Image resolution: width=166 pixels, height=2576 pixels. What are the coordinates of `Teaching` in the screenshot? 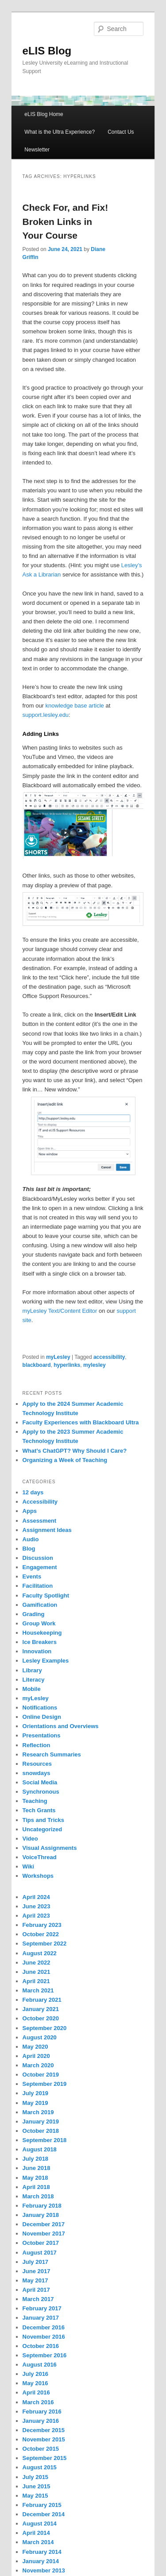 It's located at (35, 1801).